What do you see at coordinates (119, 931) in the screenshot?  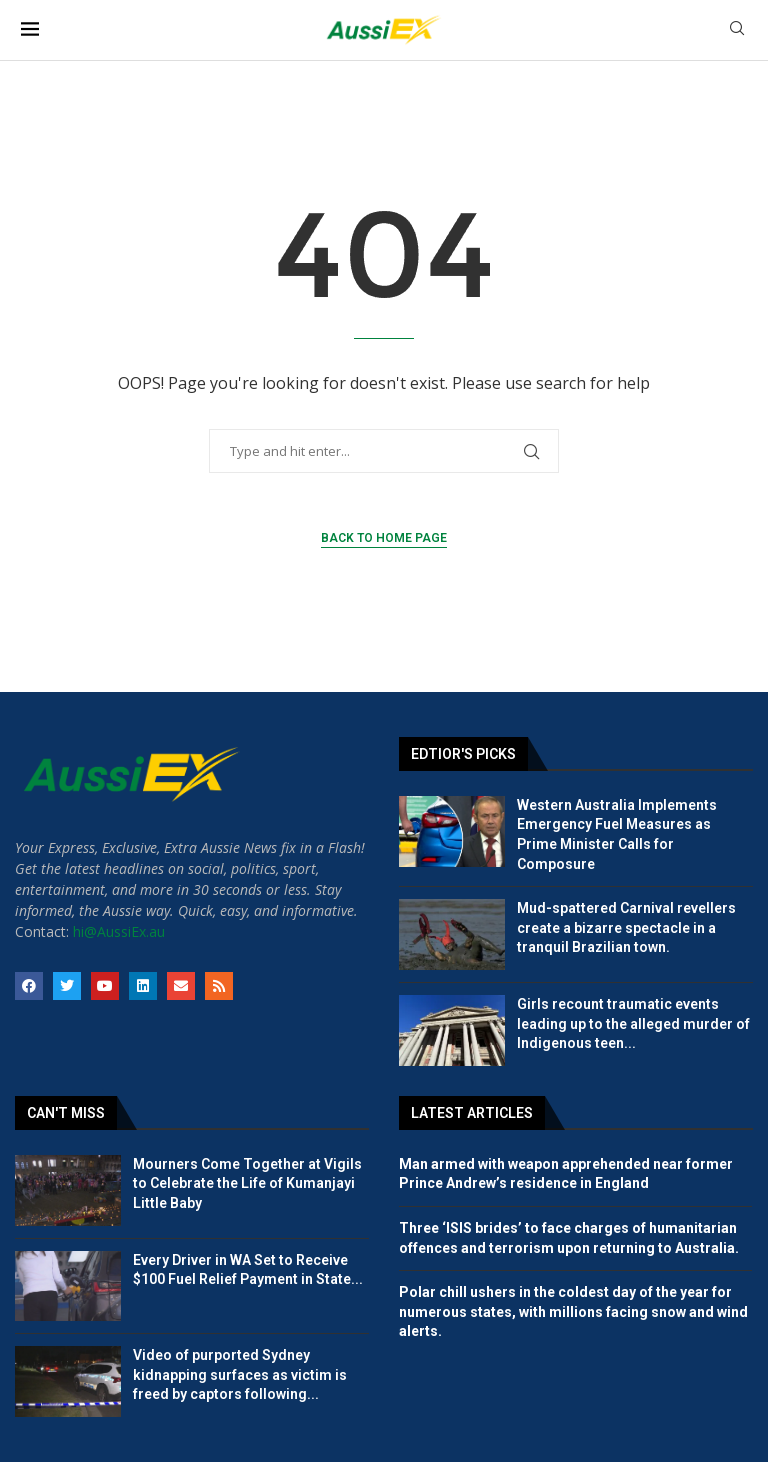 I see `hi@AussiEx.au` at bounding box center [119, 931].